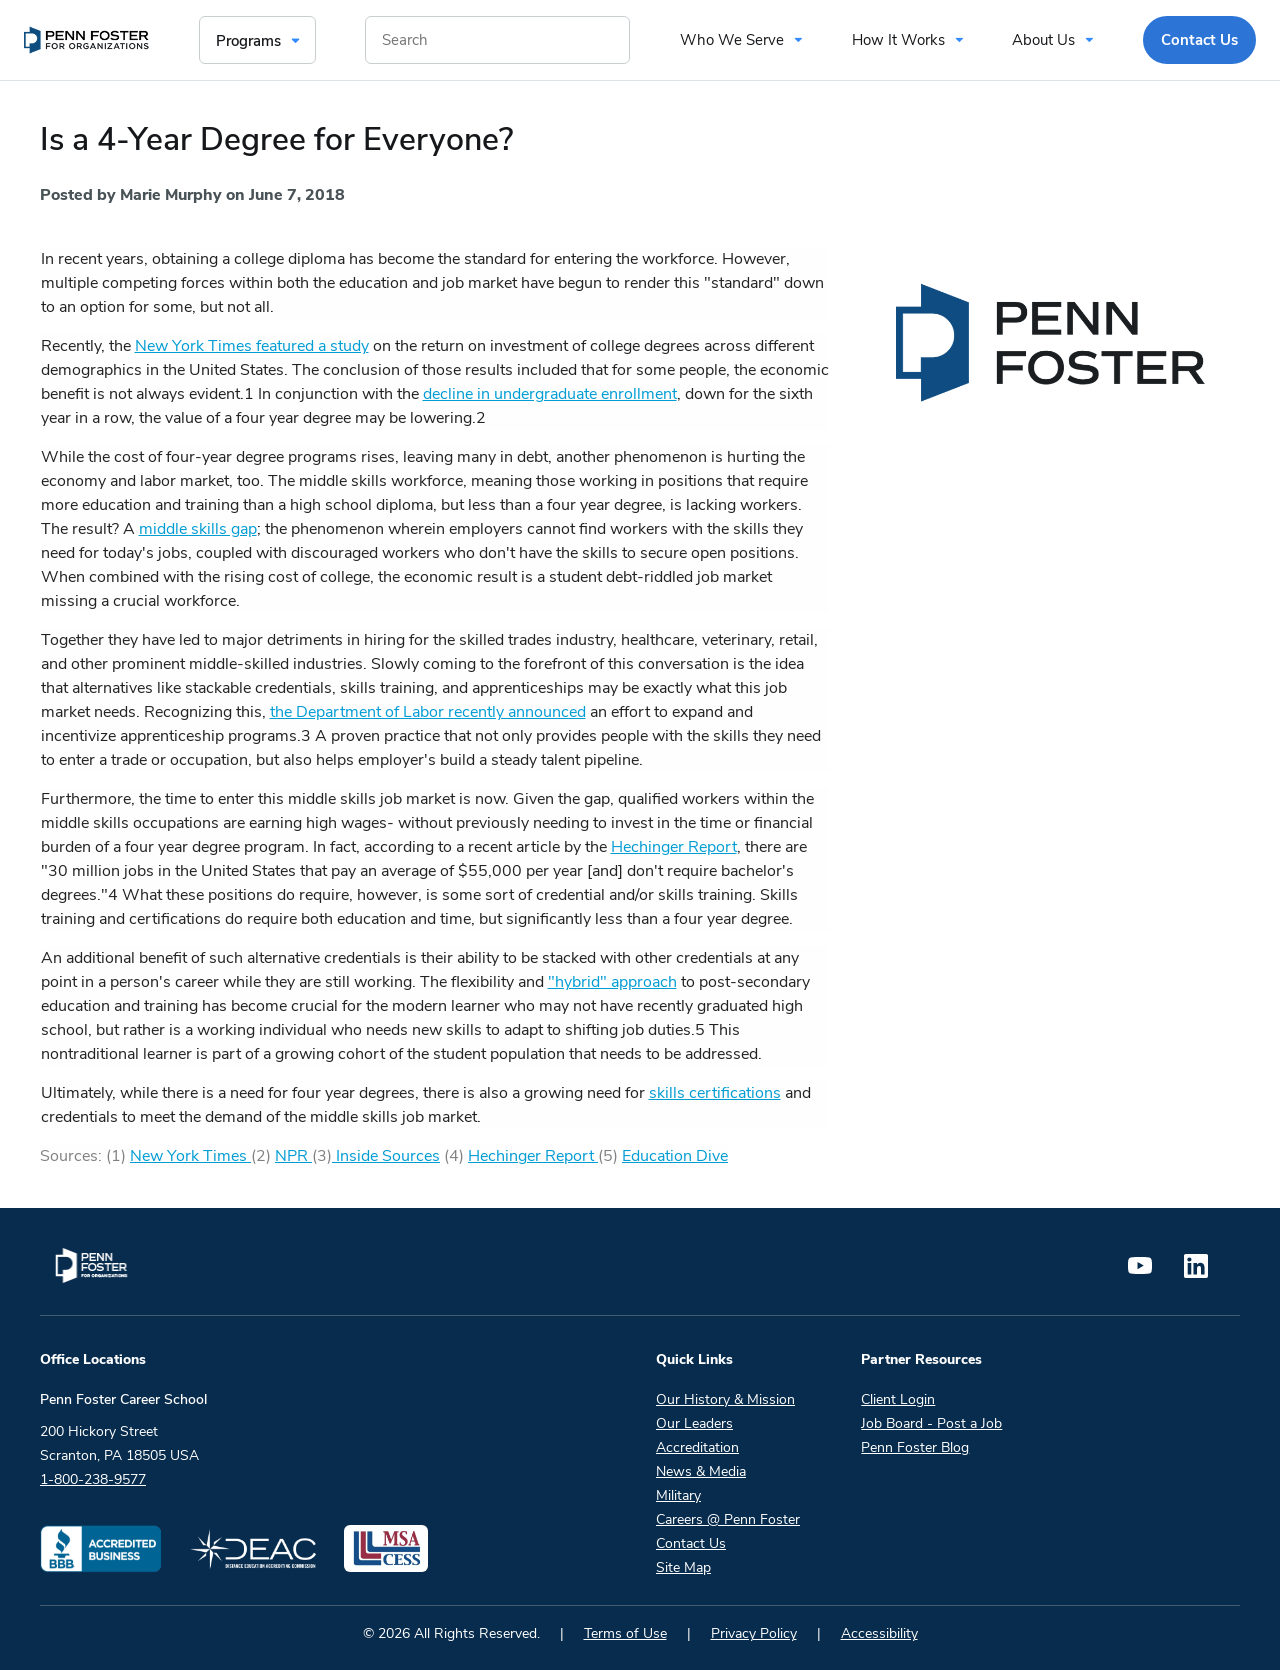 This screenshot has height=1670, width=1280. I want to click on skills certifications, so click(715, 1093).